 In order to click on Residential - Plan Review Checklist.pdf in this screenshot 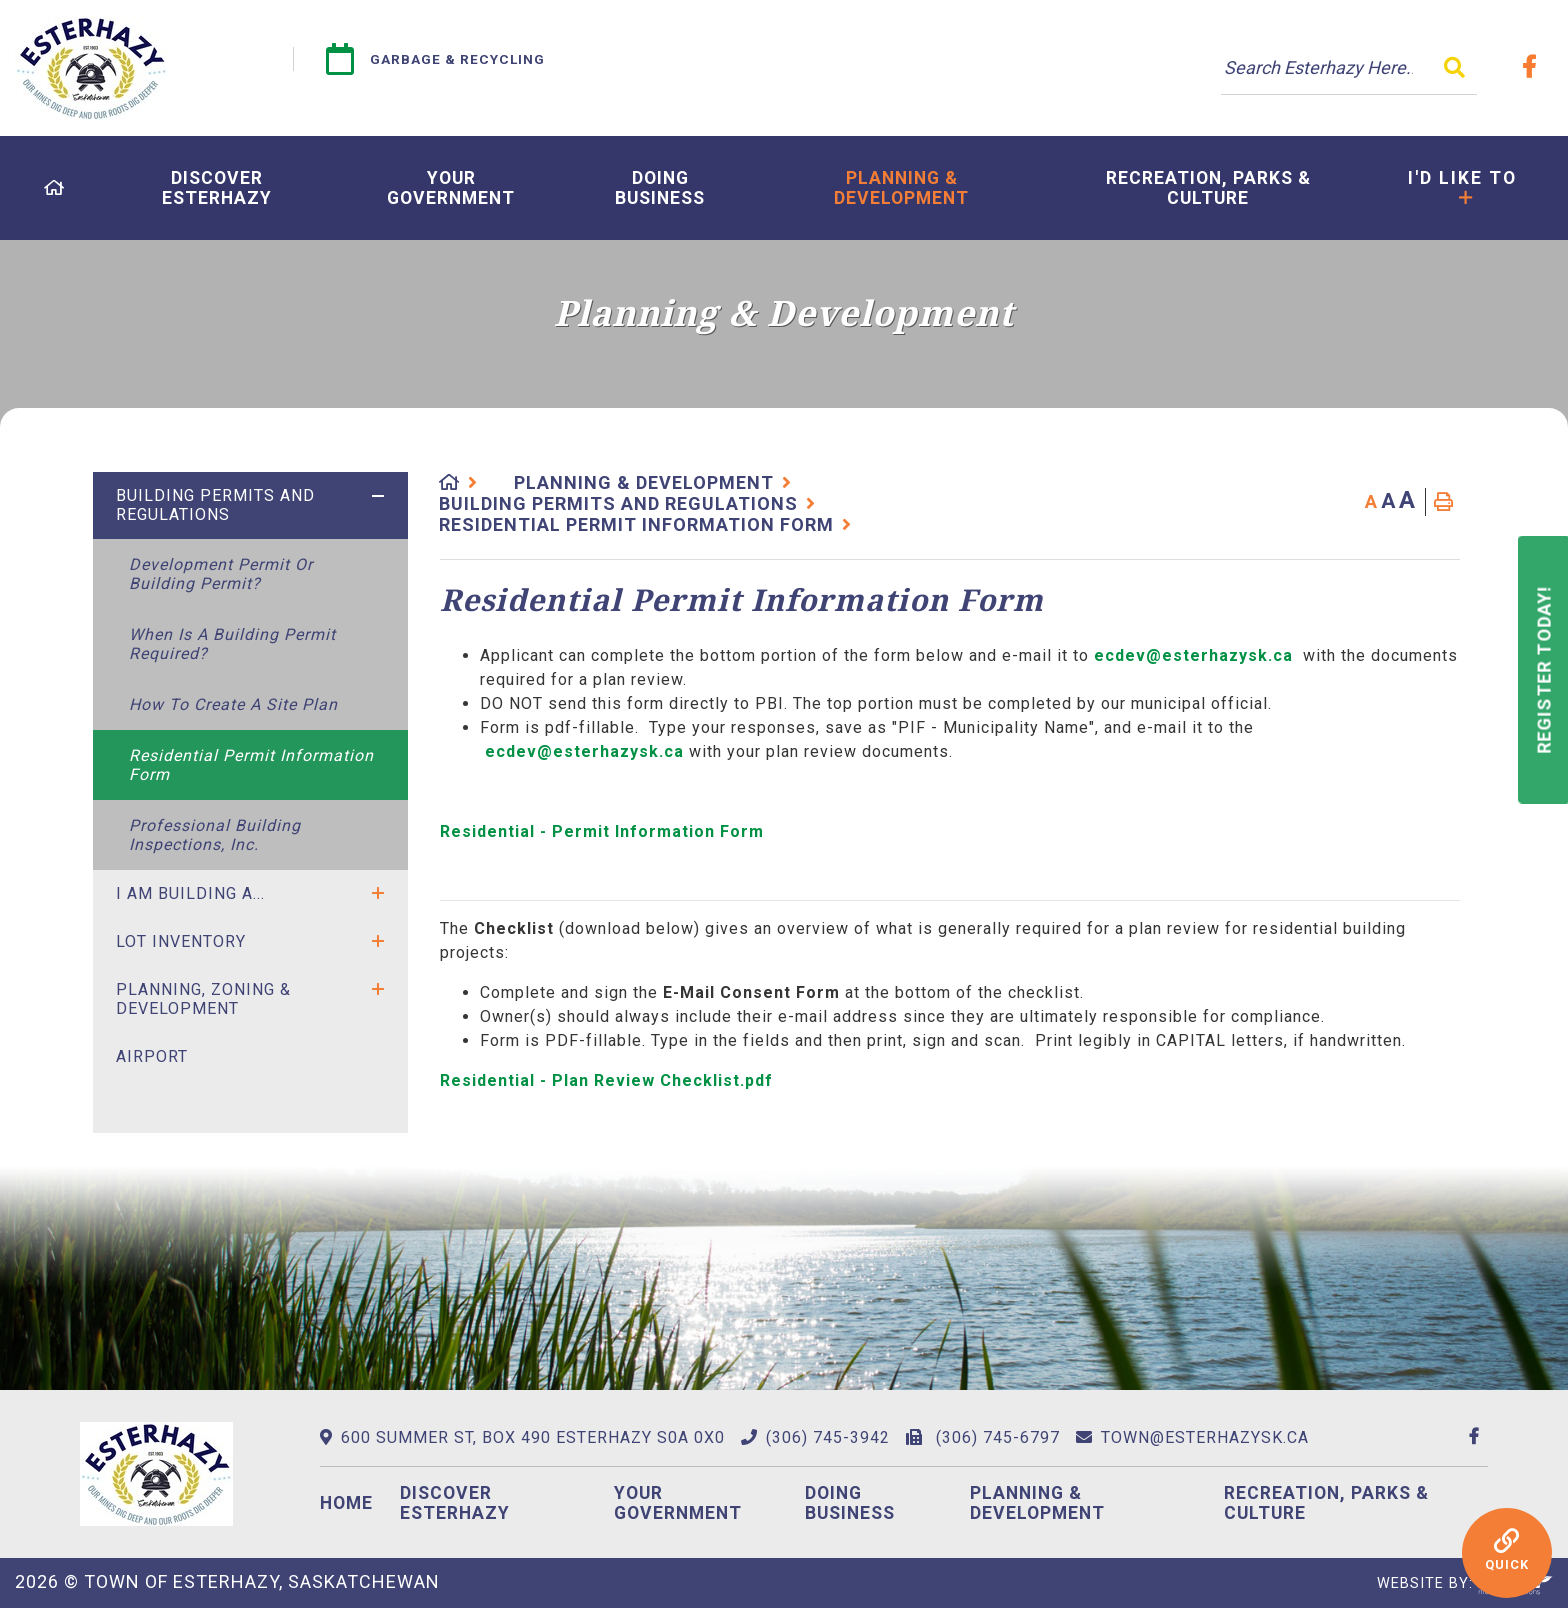, I will do `click(609, 1080)`.